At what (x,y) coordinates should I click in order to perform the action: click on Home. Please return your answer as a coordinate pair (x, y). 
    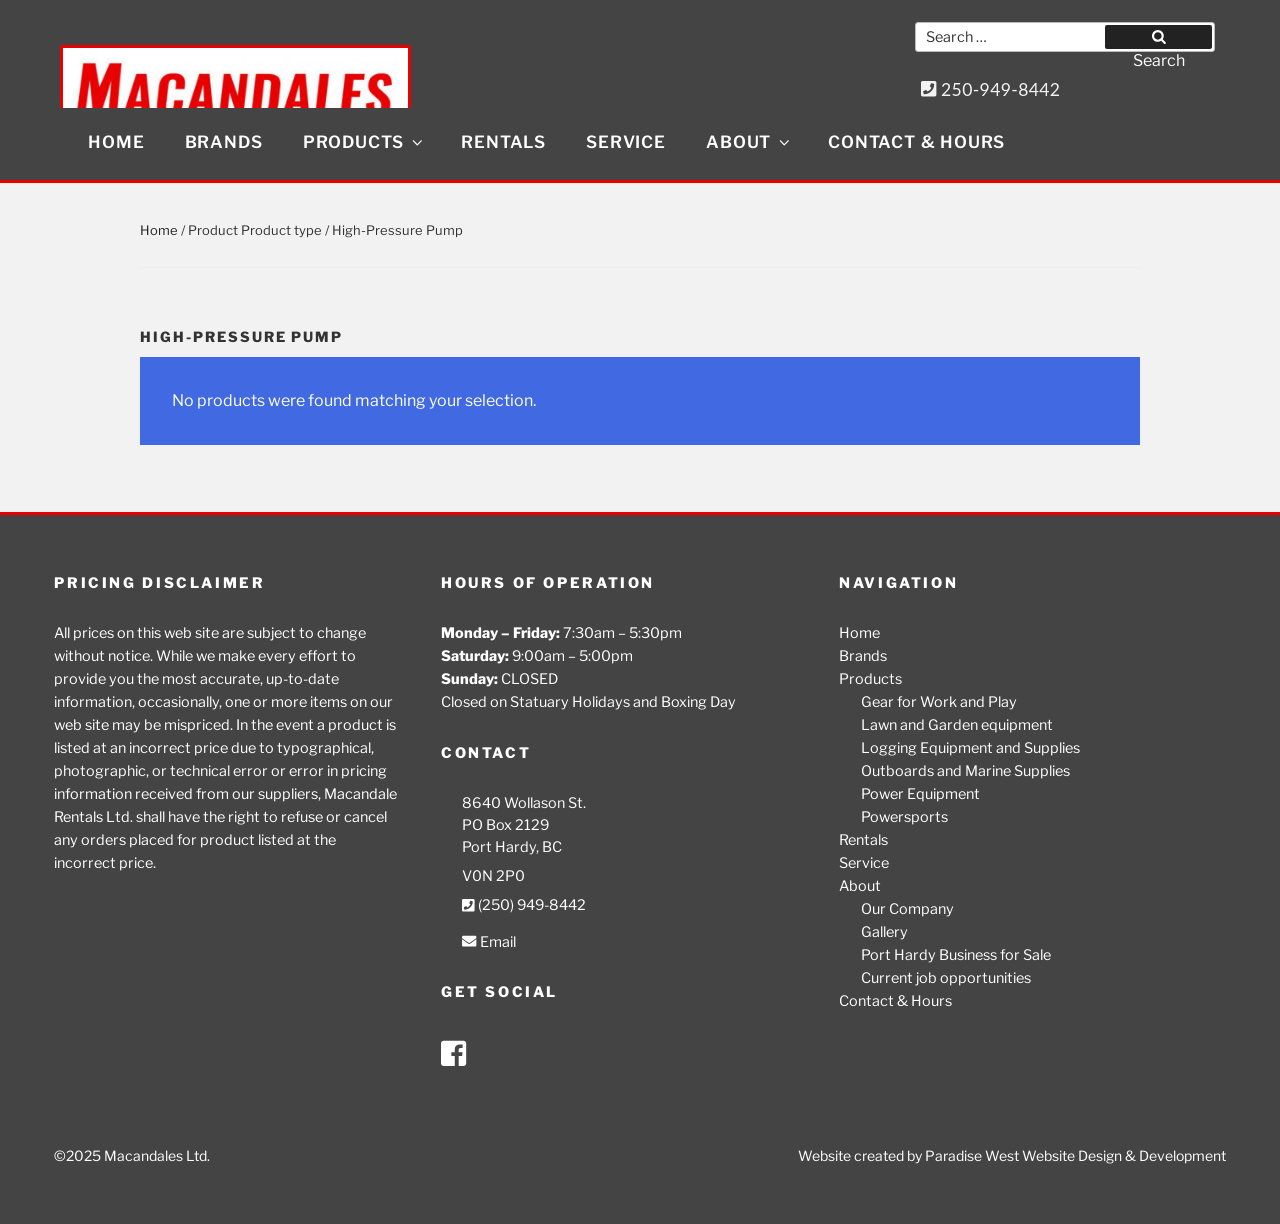
    Looking at the image, I should click on (116, 142).